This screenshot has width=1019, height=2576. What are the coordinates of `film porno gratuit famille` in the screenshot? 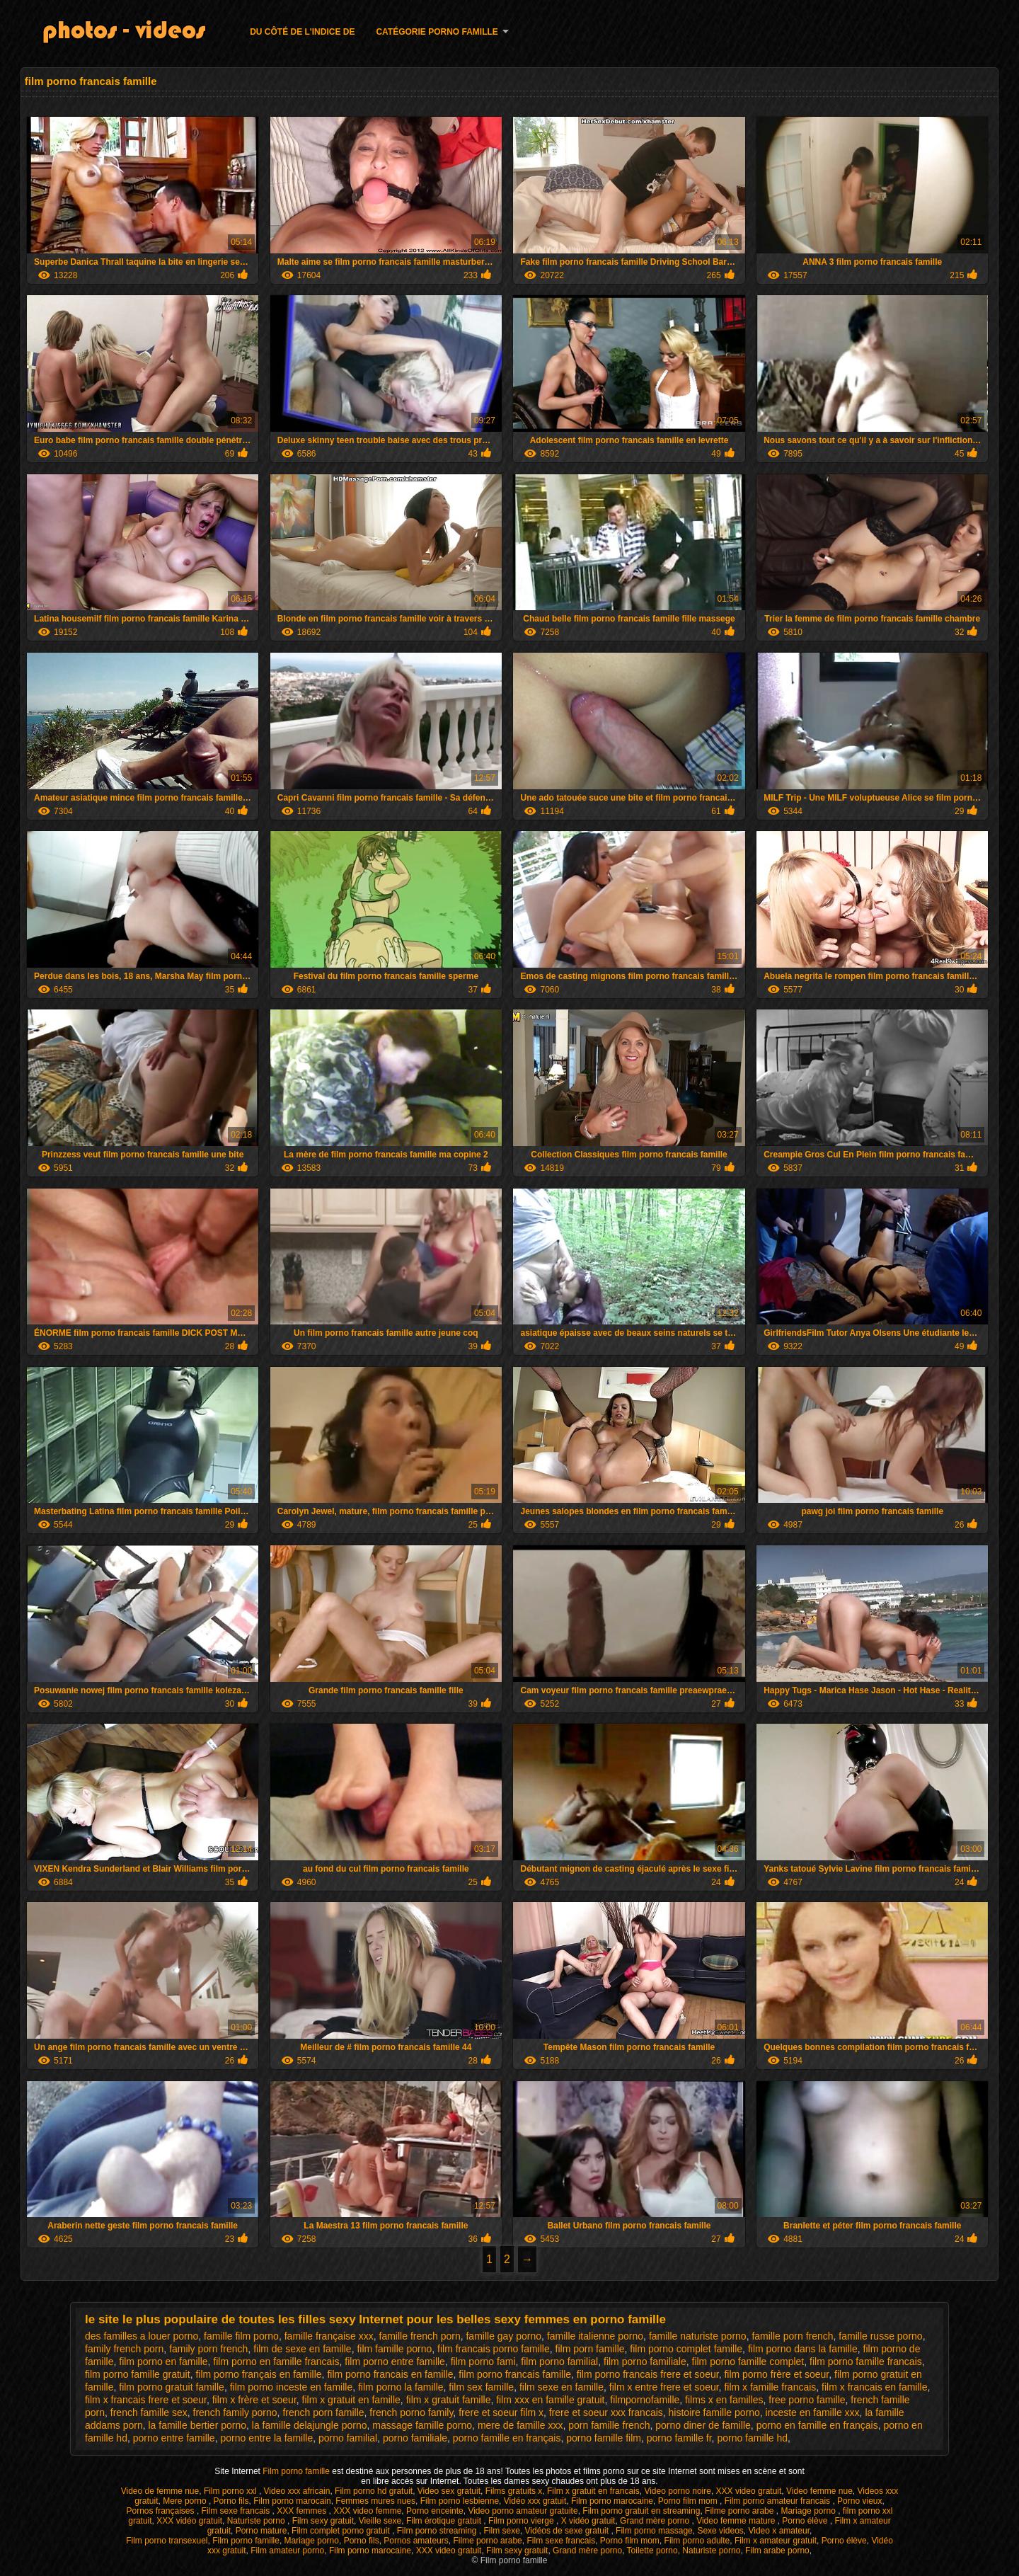 It's located at (171, 2387).